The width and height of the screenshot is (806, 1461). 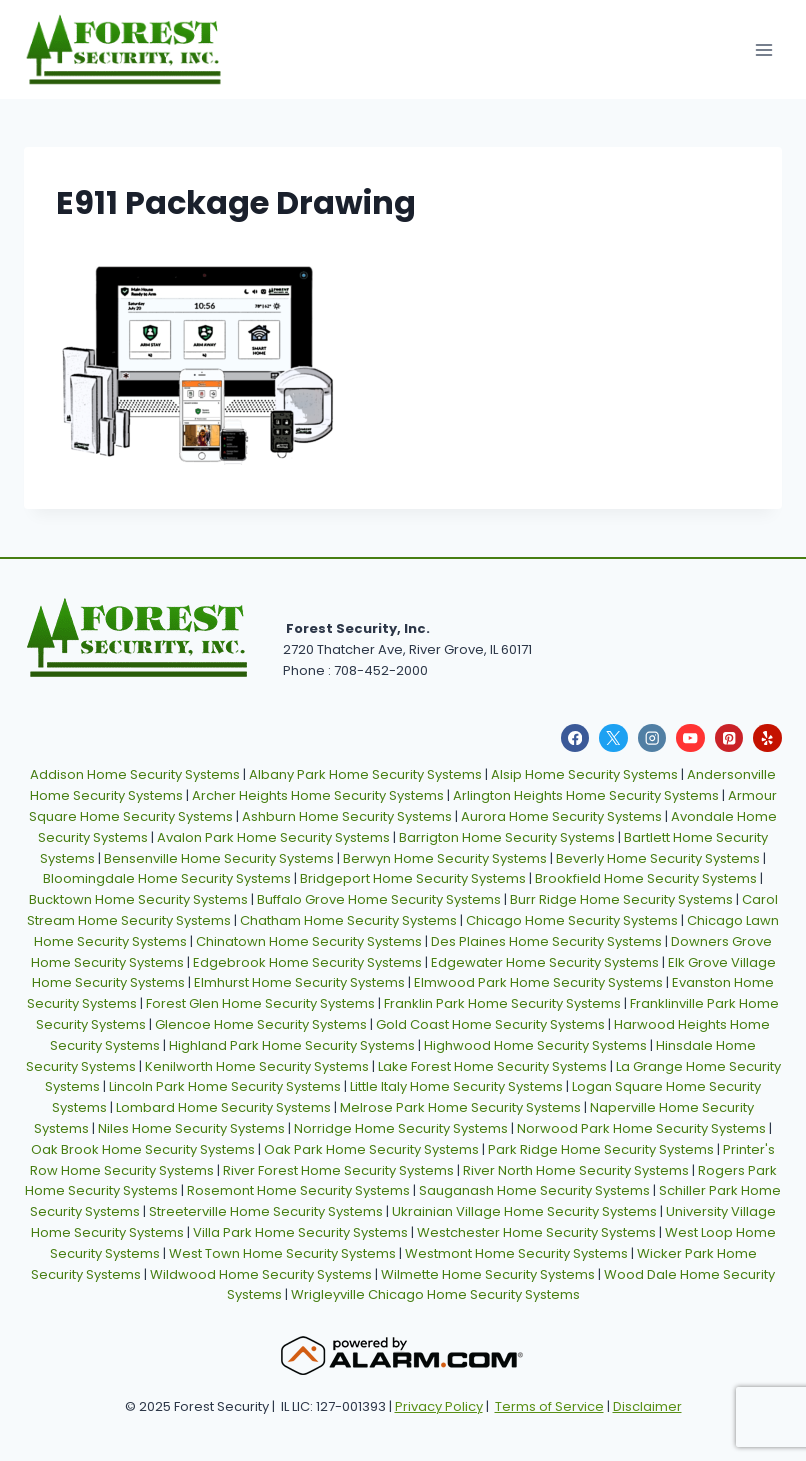 What do you see at coordinates (309, 941) in the screenshot?
I see `Chinatown Home Security Systems` at bounding box center [309, 941].